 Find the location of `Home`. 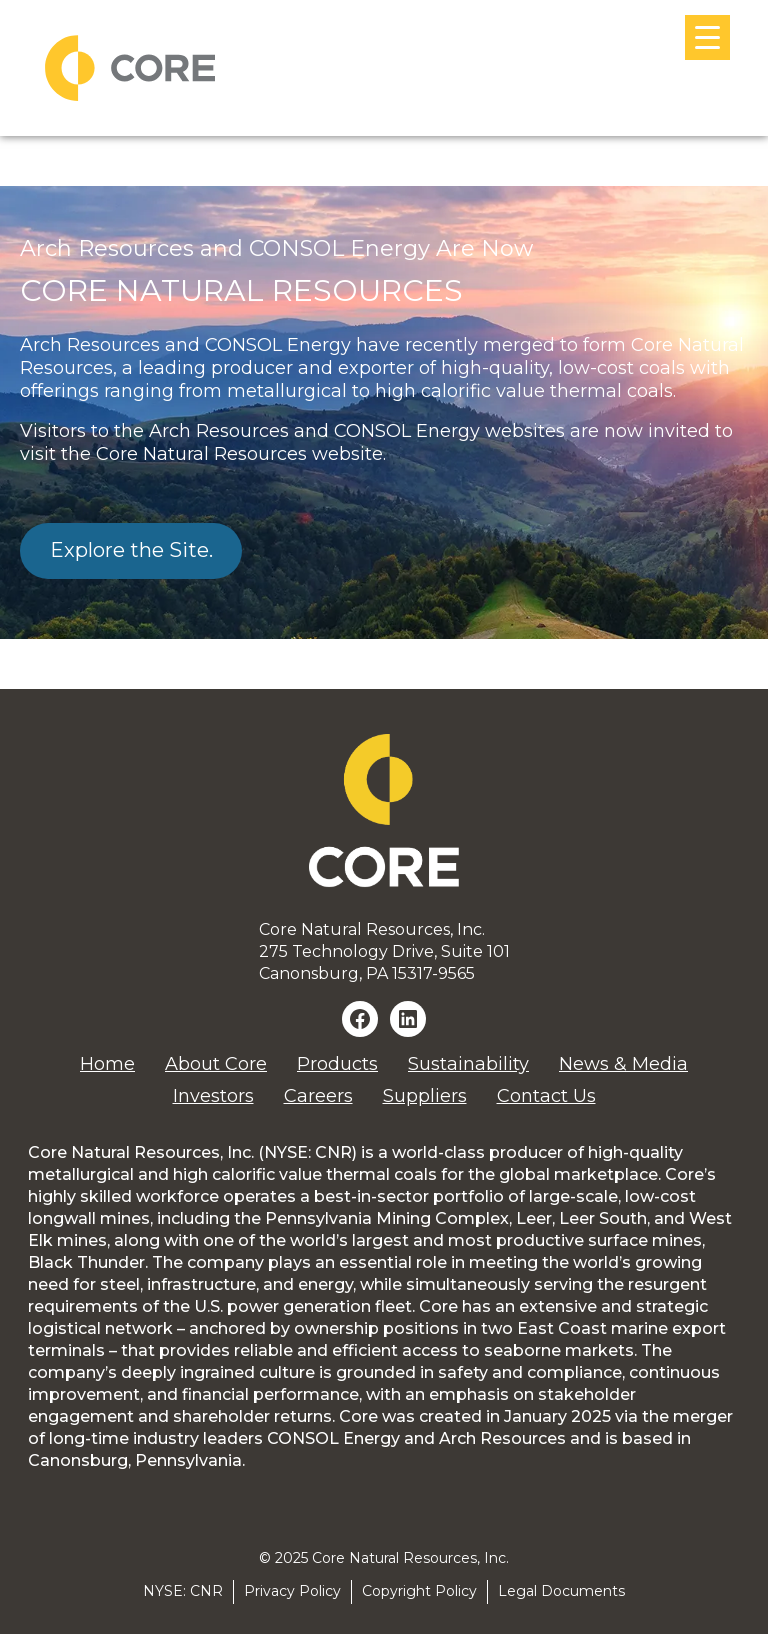

Home is located at coordinates (107, 1064).